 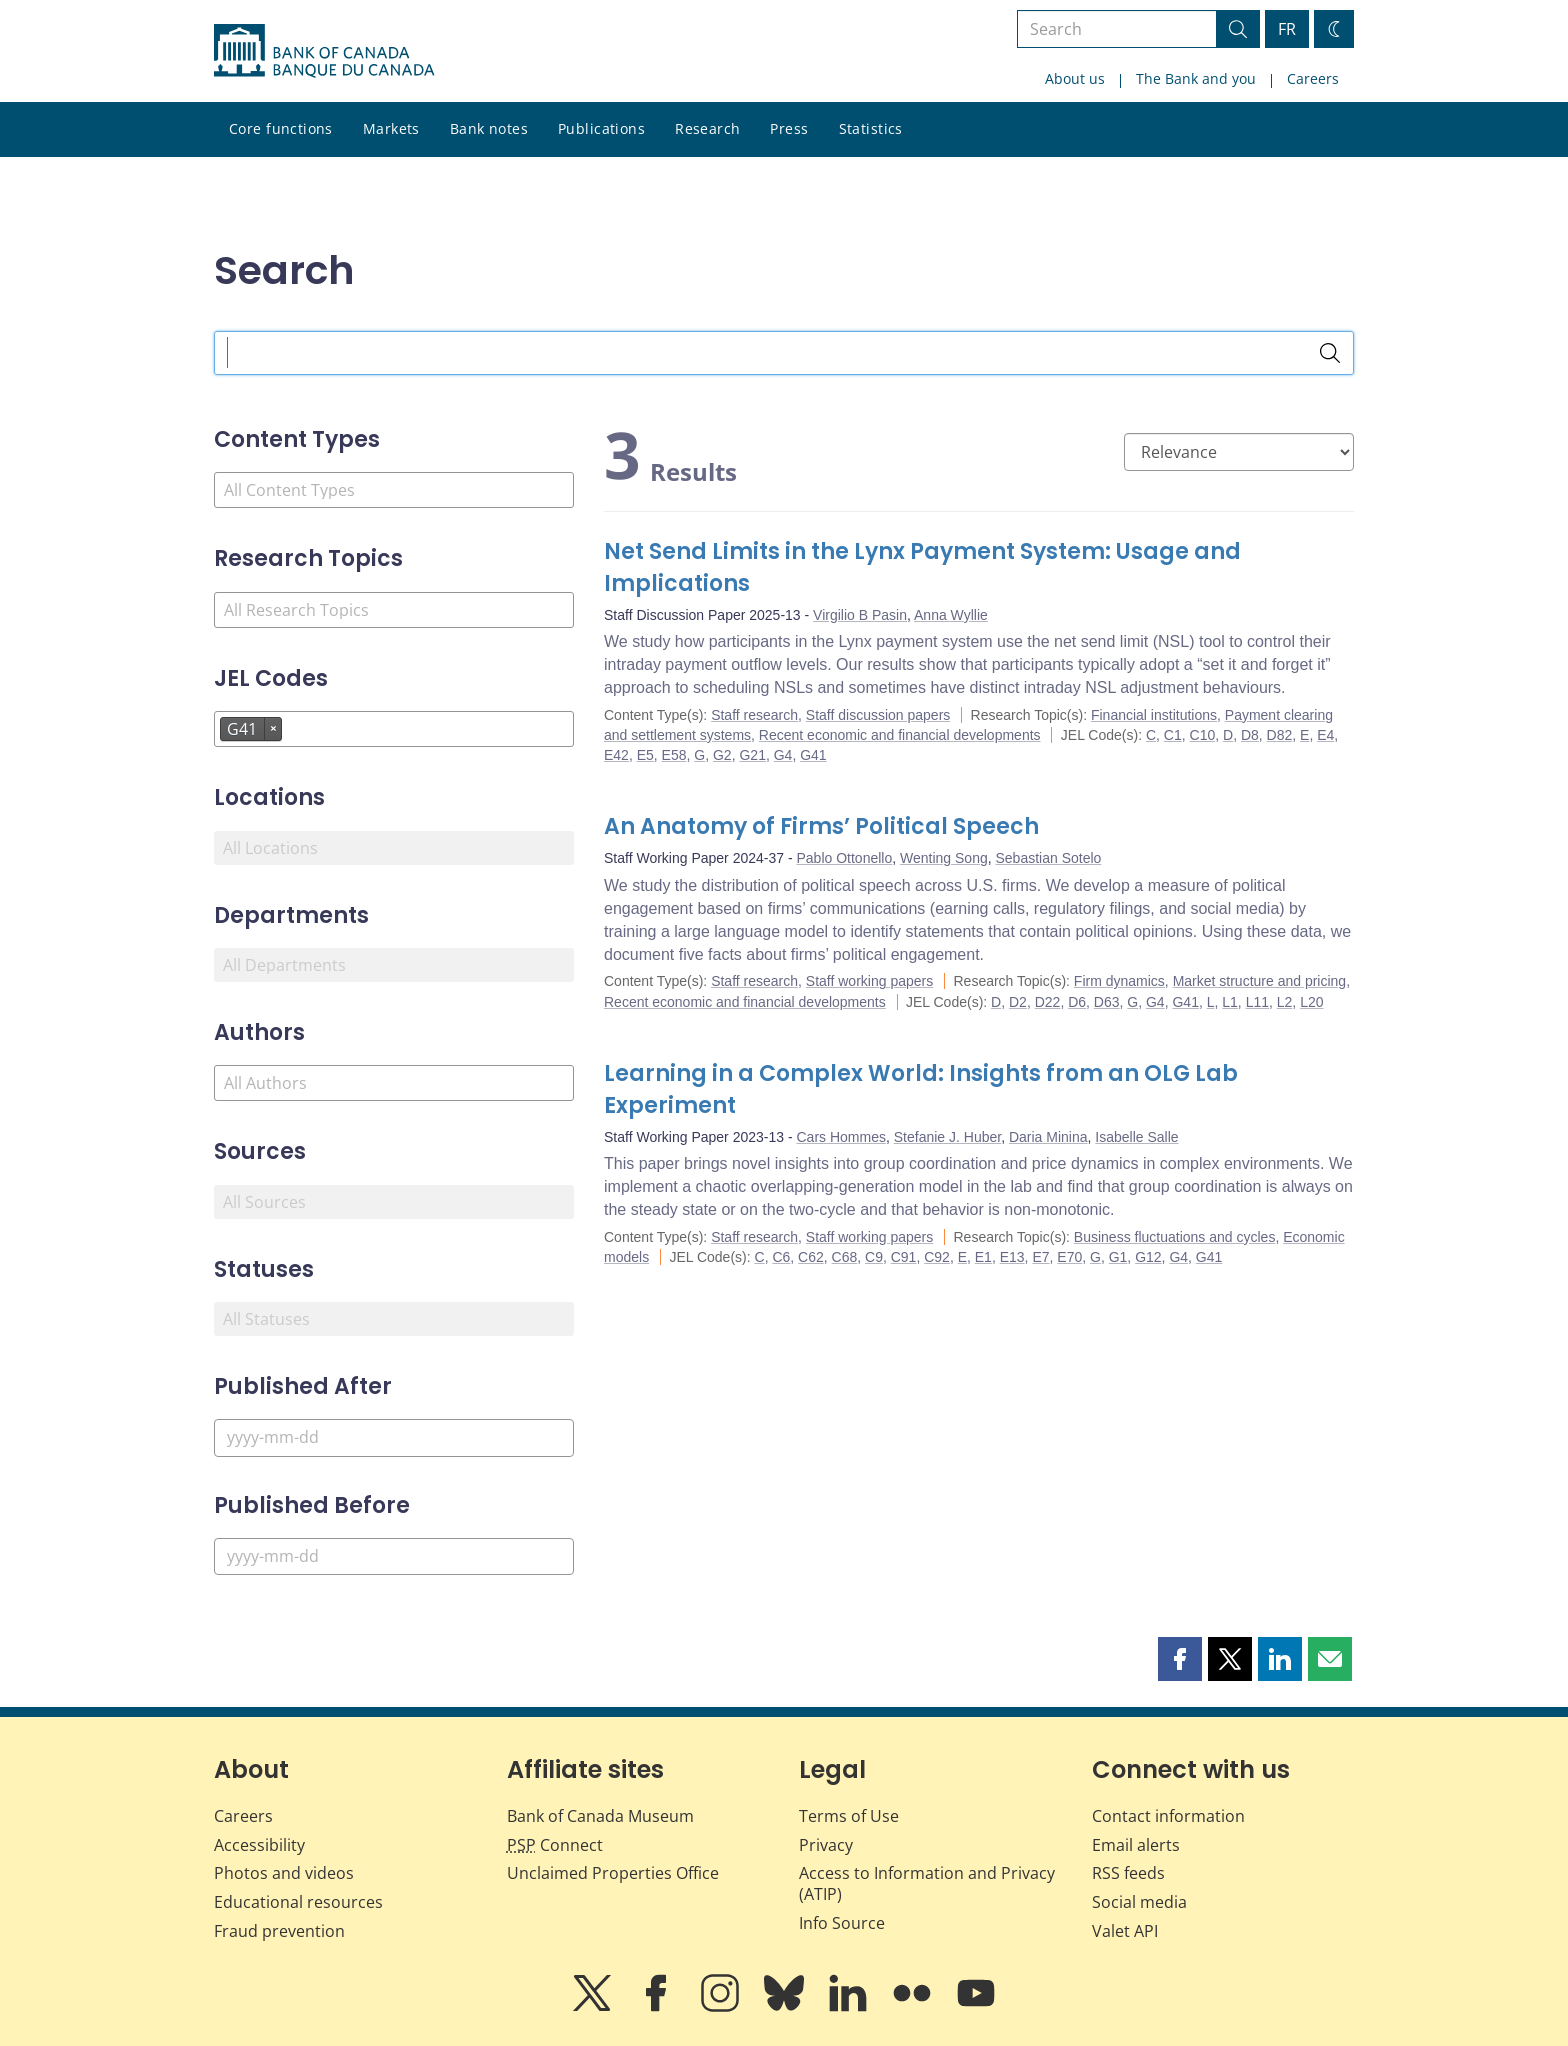 I want to click on Staff discussion papers, so click(x=878, y=715).